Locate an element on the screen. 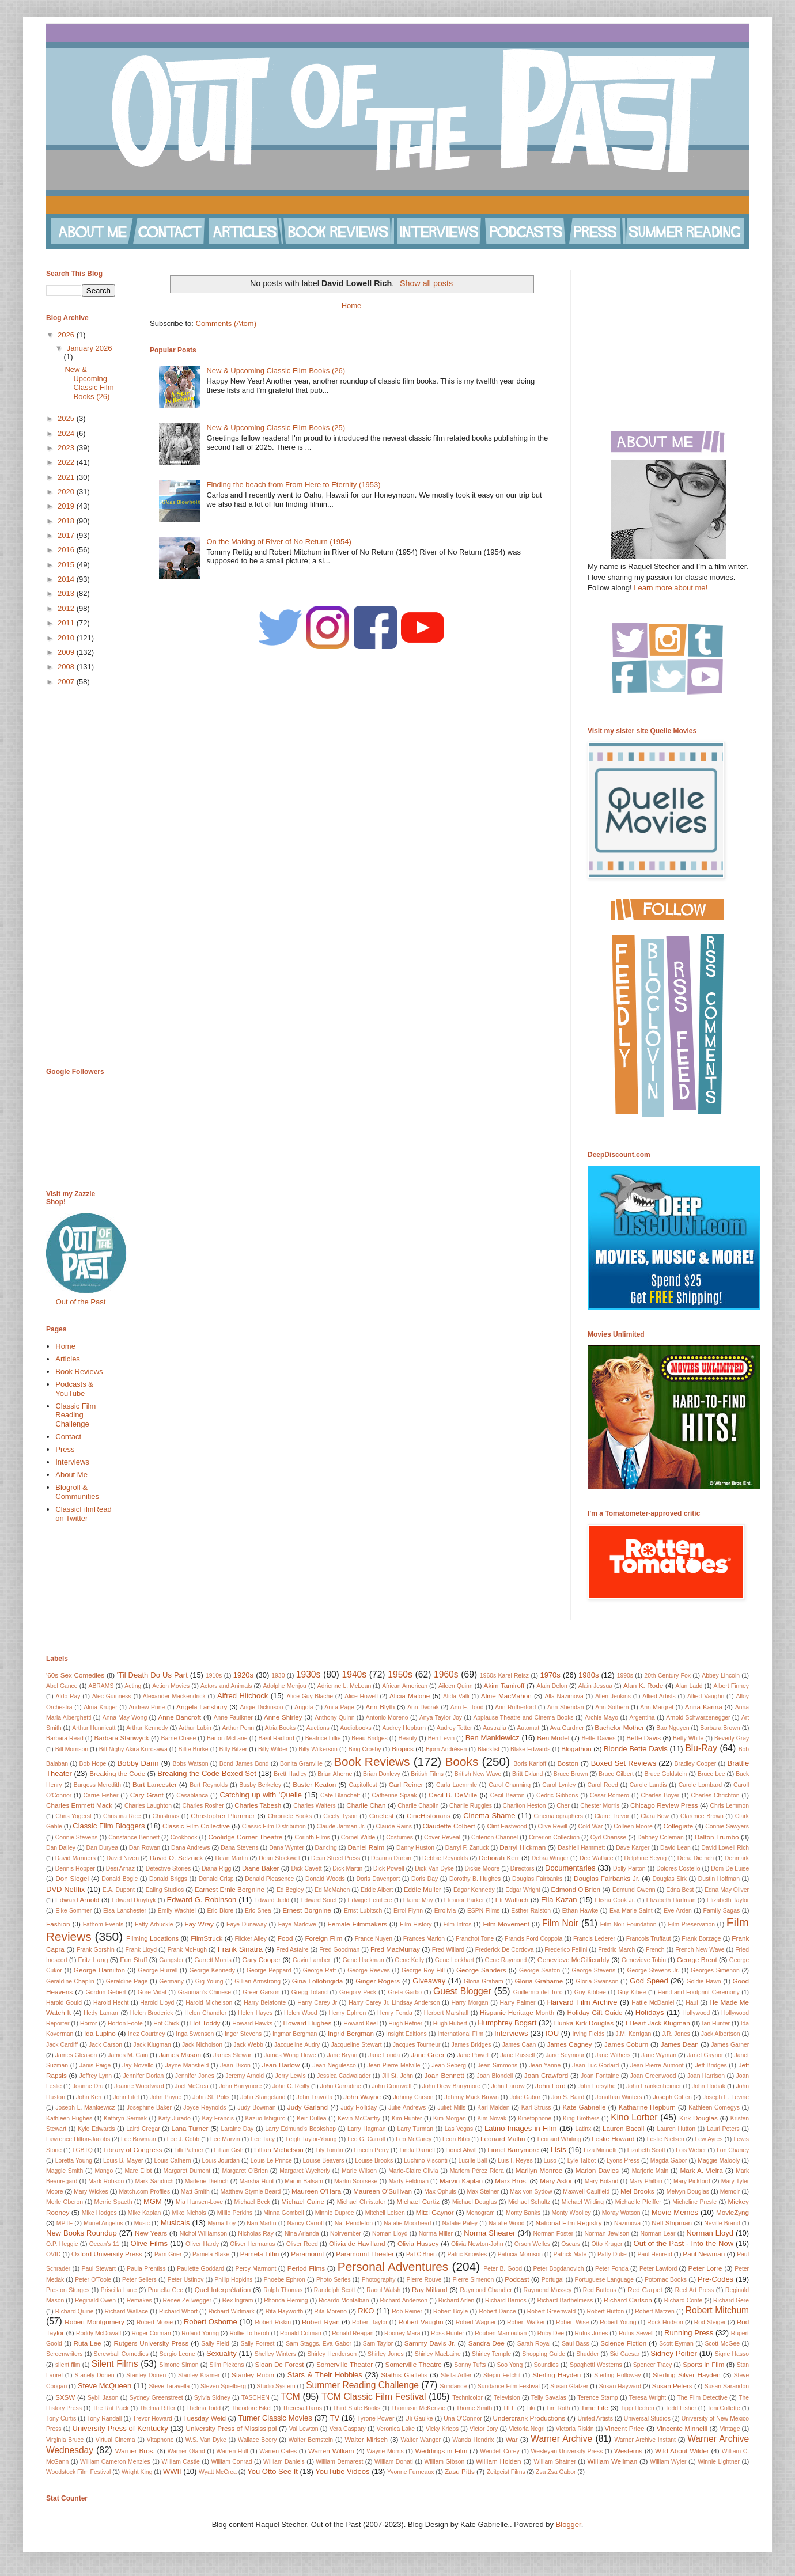 This screenshot has width=795, height=2576. Lyons Press is located at coordinates (623, 2160).